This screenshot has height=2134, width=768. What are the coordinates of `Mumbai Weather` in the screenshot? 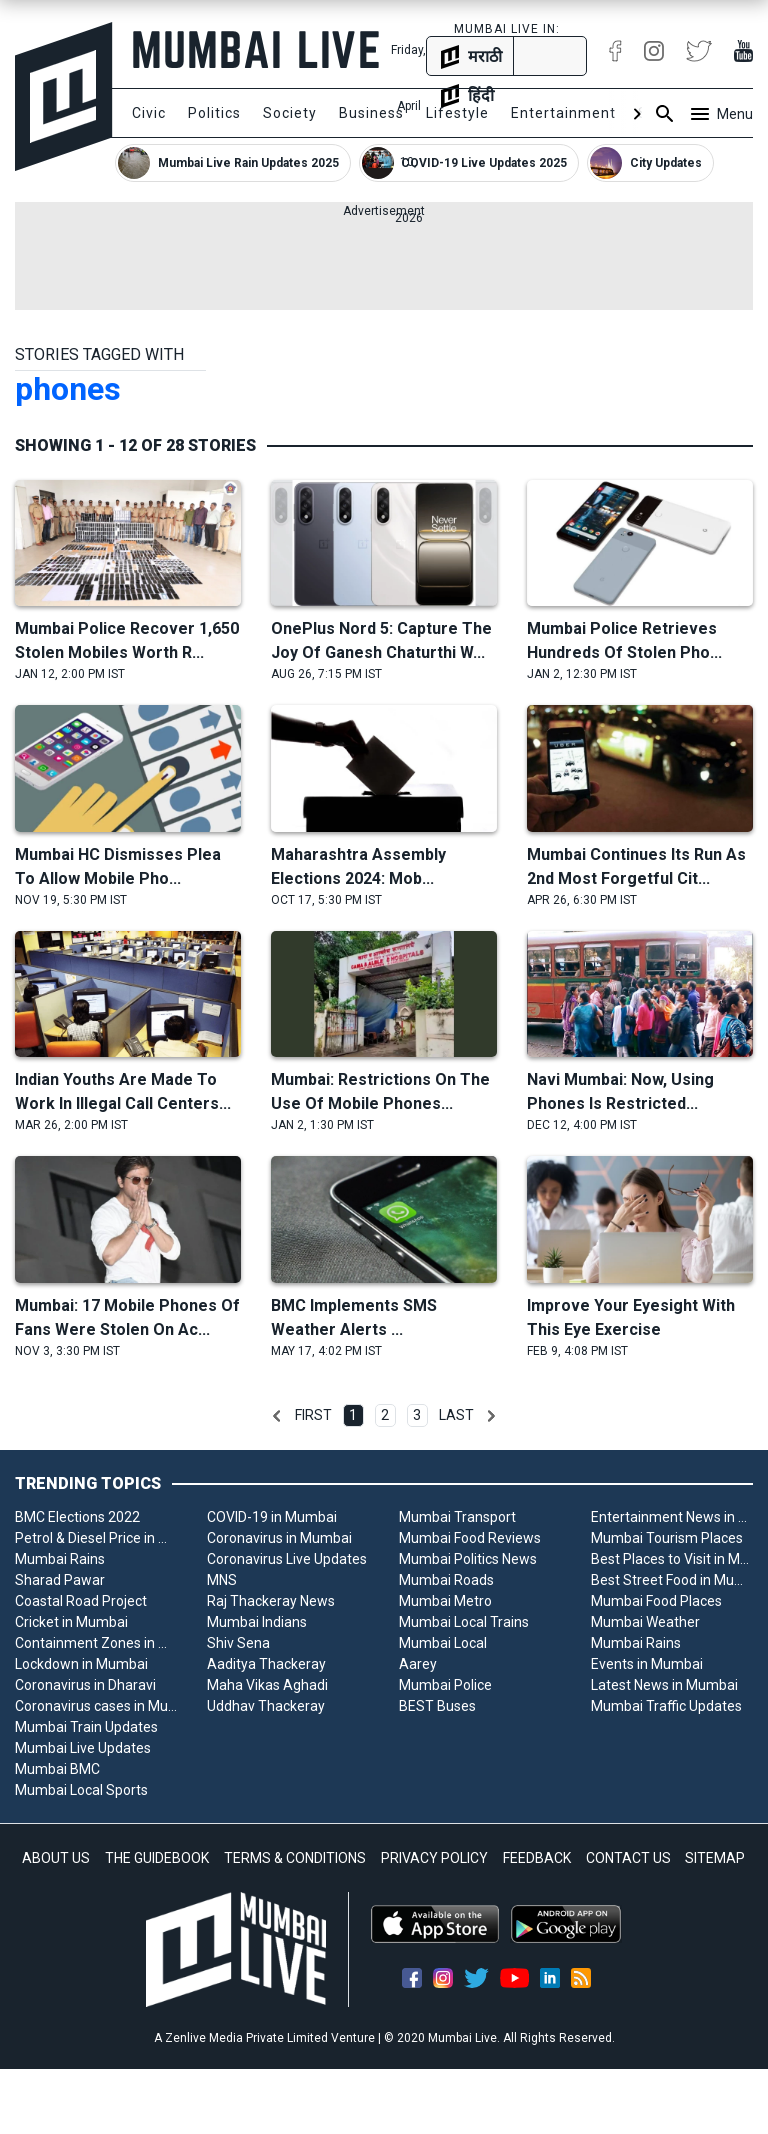 It's located at (645, 1622).